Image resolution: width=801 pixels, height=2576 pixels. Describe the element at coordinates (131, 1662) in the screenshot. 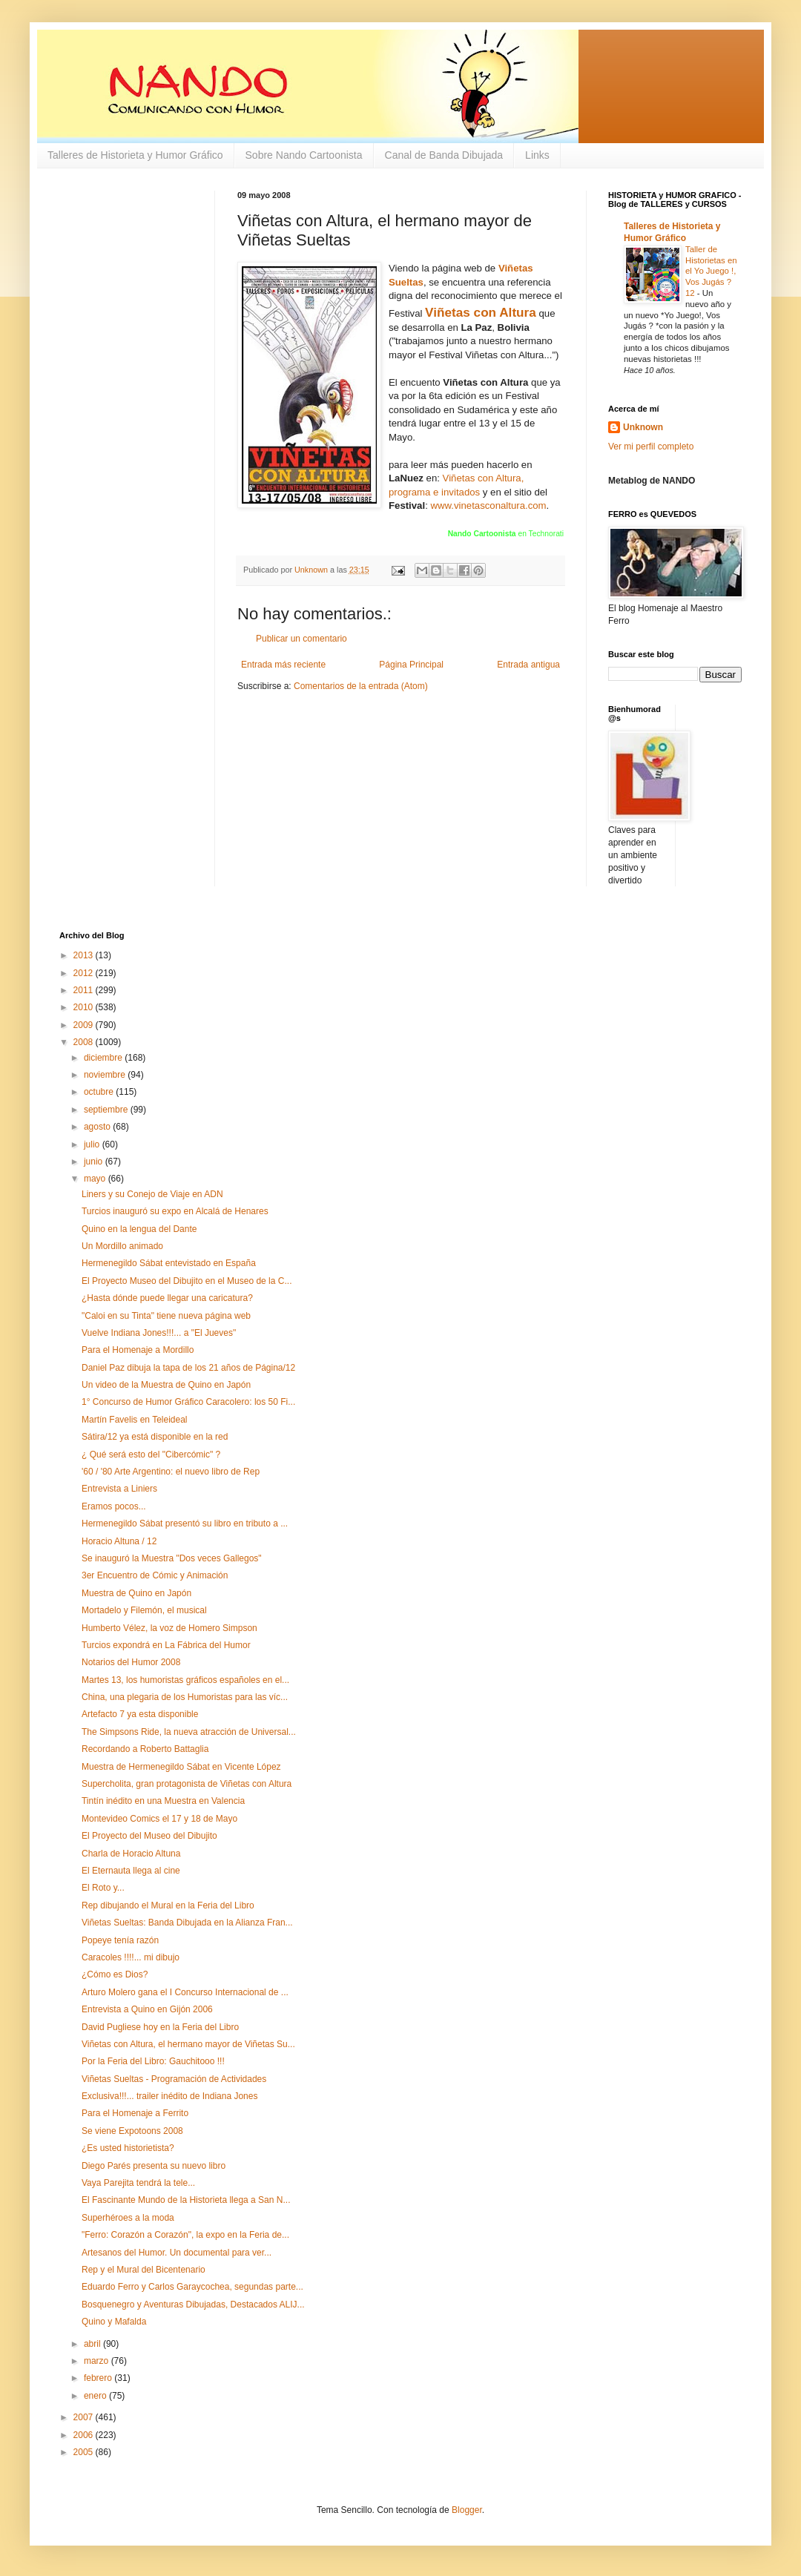

I see `Notarios del Humor 2008` at that location.